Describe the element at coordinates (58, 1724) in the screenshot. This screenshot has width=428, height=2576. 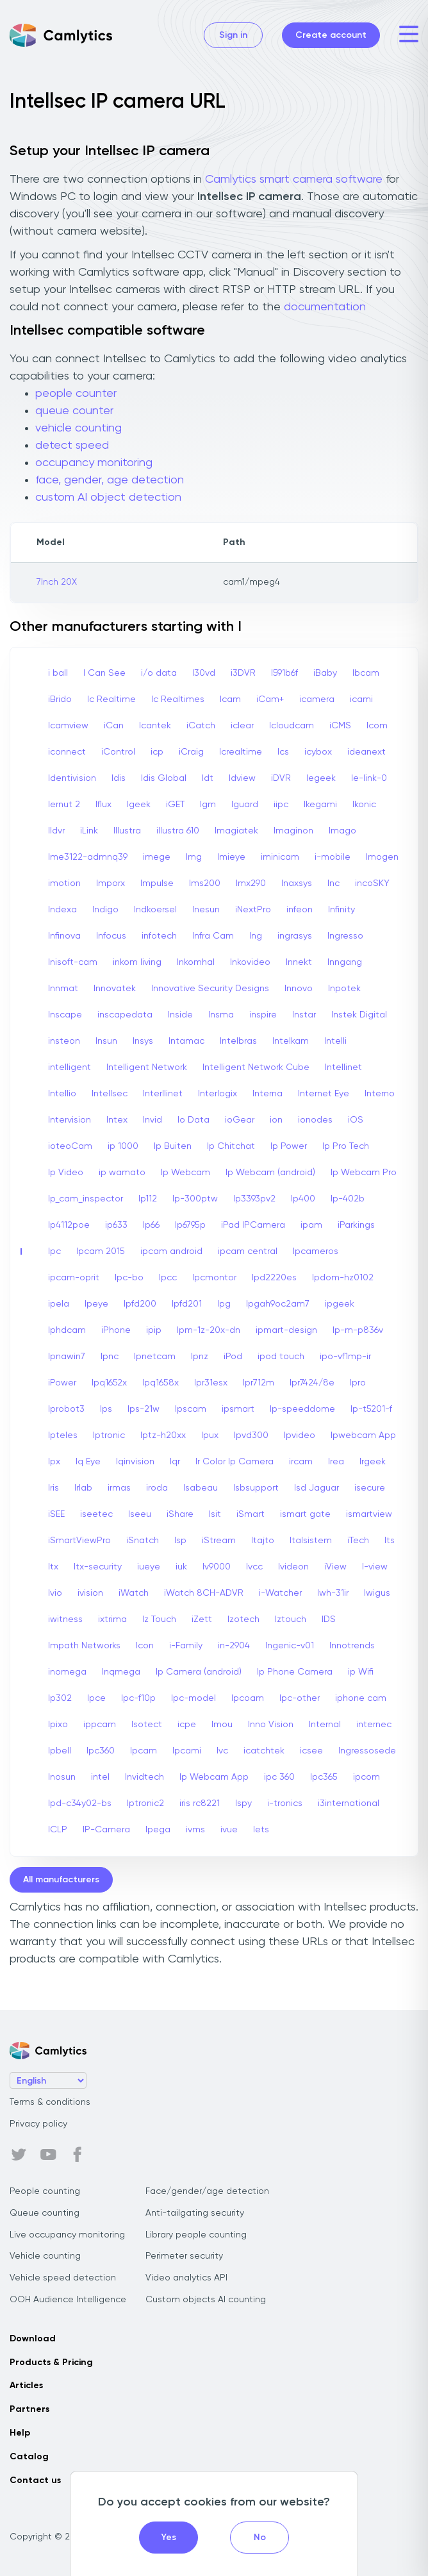
I see `Ipixo` at that location.